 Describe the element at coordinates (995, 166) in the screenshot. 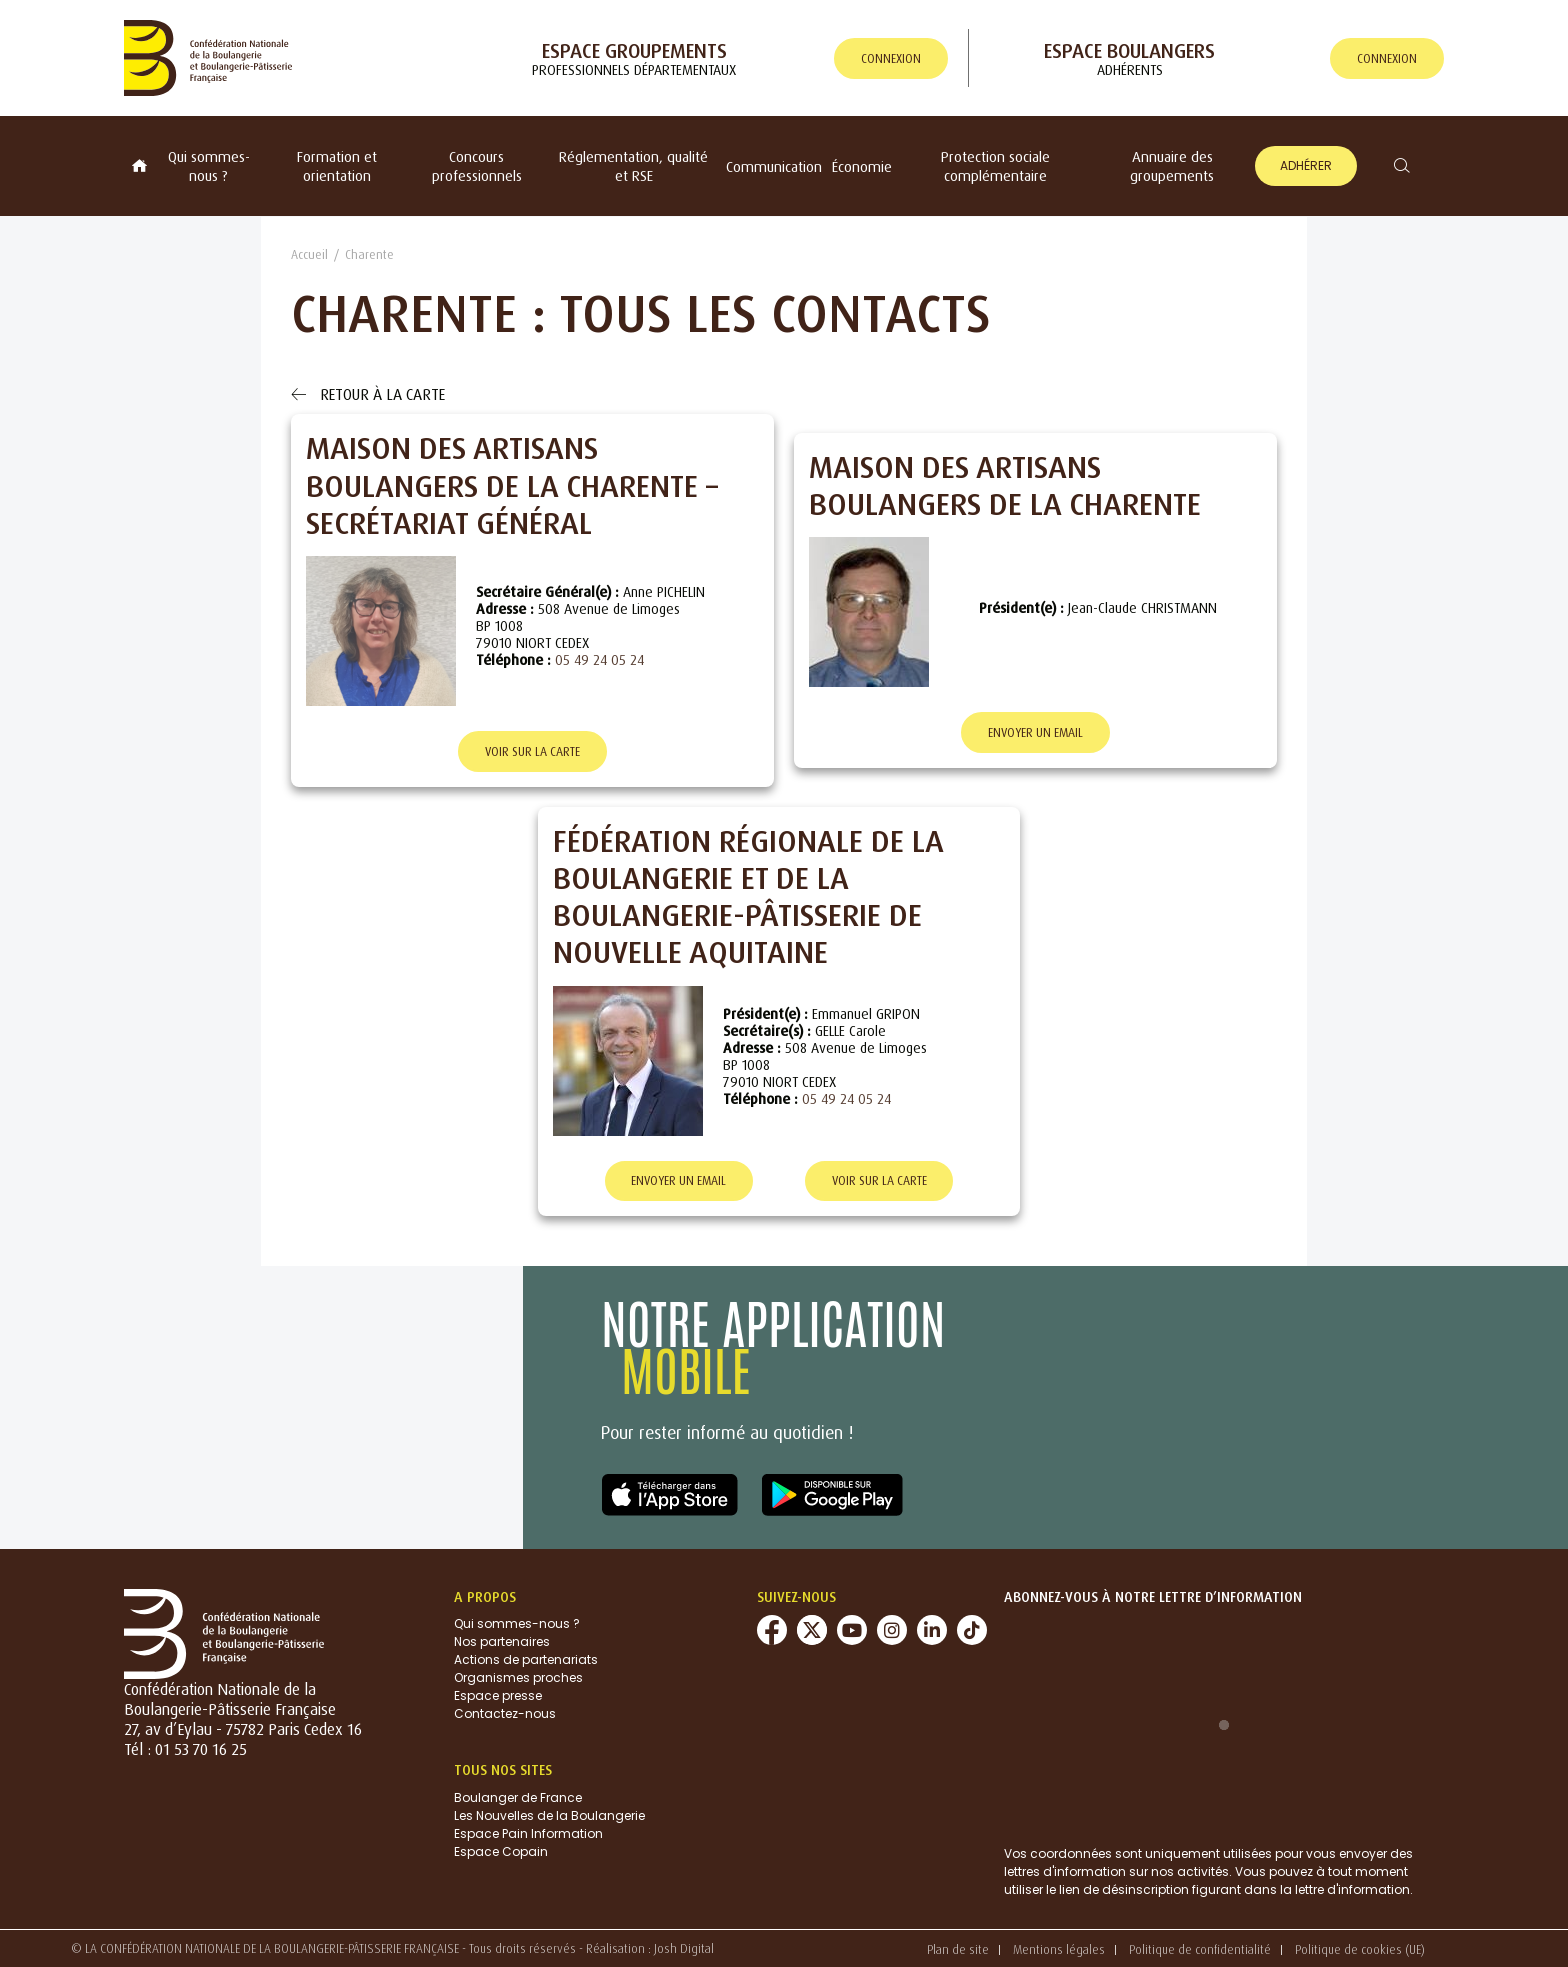

I see `Protection sociale complémentaire` at that location.